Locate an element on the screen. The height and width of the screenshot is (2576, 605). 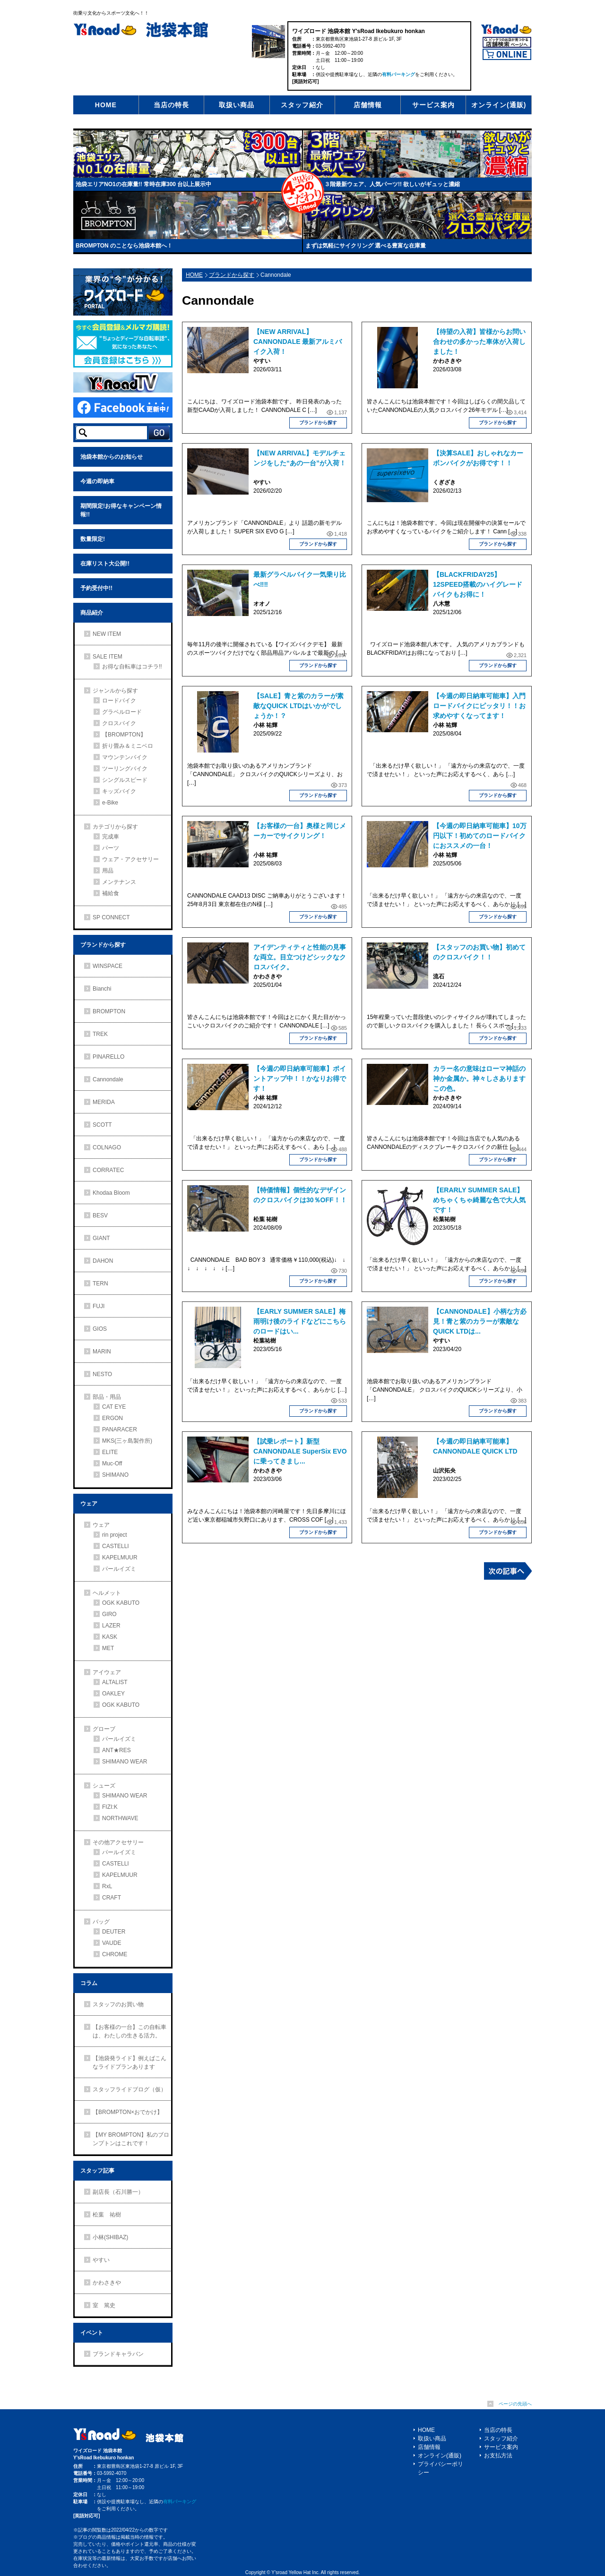
ジャンルから探す is located at coordinates (115, 690).